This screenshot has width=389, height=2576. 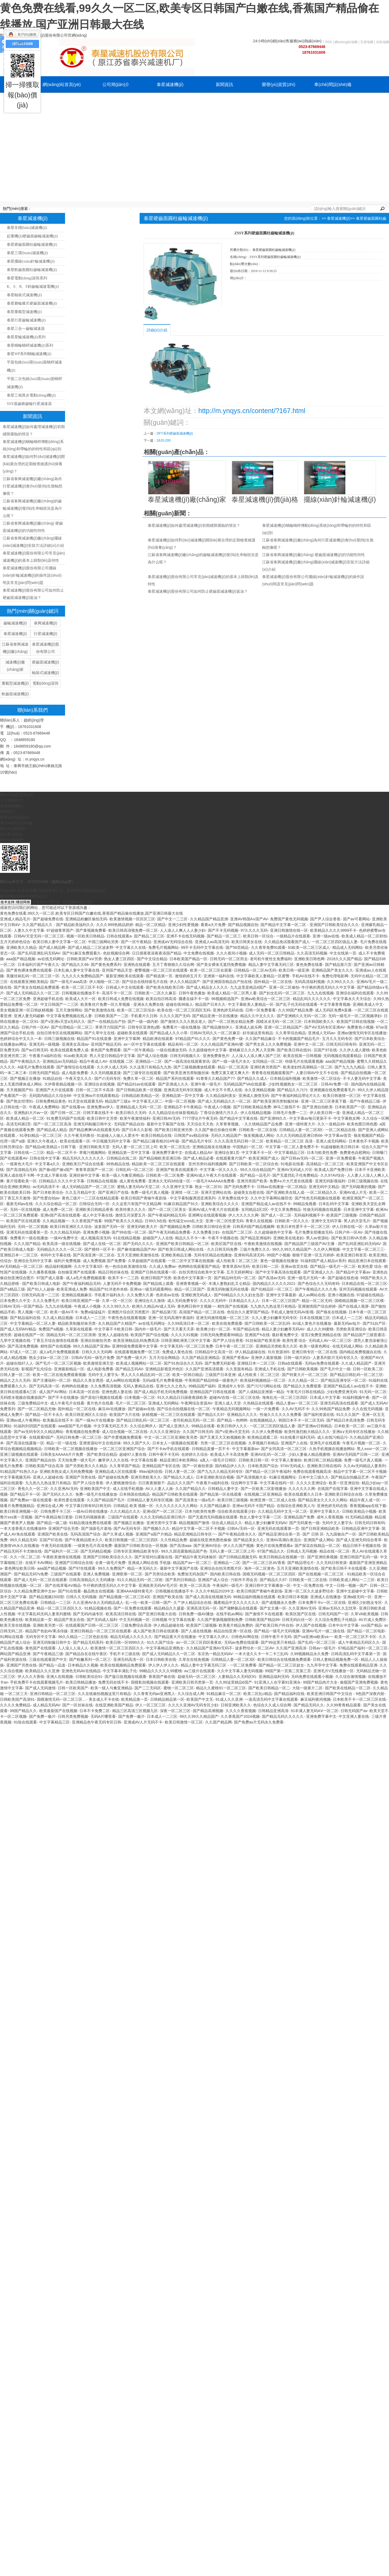 What do you see at coordinates (113, 1682) in the screenshot?
I see `免费无码在线不卡` at bounding box center [113, 1682].